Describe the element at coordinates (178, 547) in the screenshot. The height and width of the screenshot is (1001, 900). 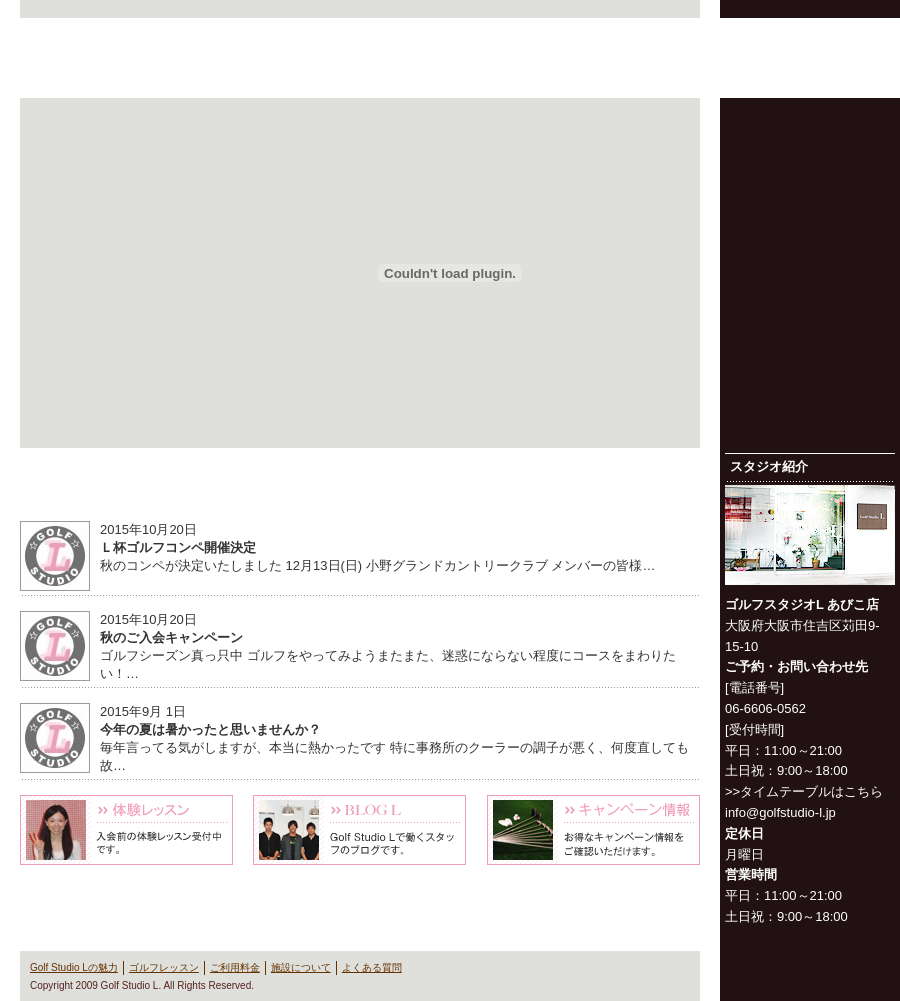
I see `Ｌ杯ゴルフコンペ開催決定` at that location.